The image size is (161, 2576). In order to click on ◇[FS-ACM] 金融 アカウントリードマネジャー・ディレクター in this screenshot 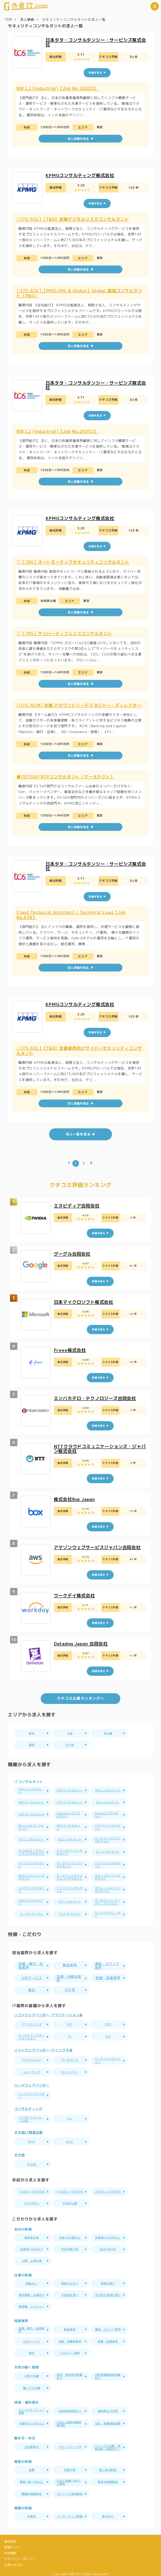, I will do `click(78, 705)`.